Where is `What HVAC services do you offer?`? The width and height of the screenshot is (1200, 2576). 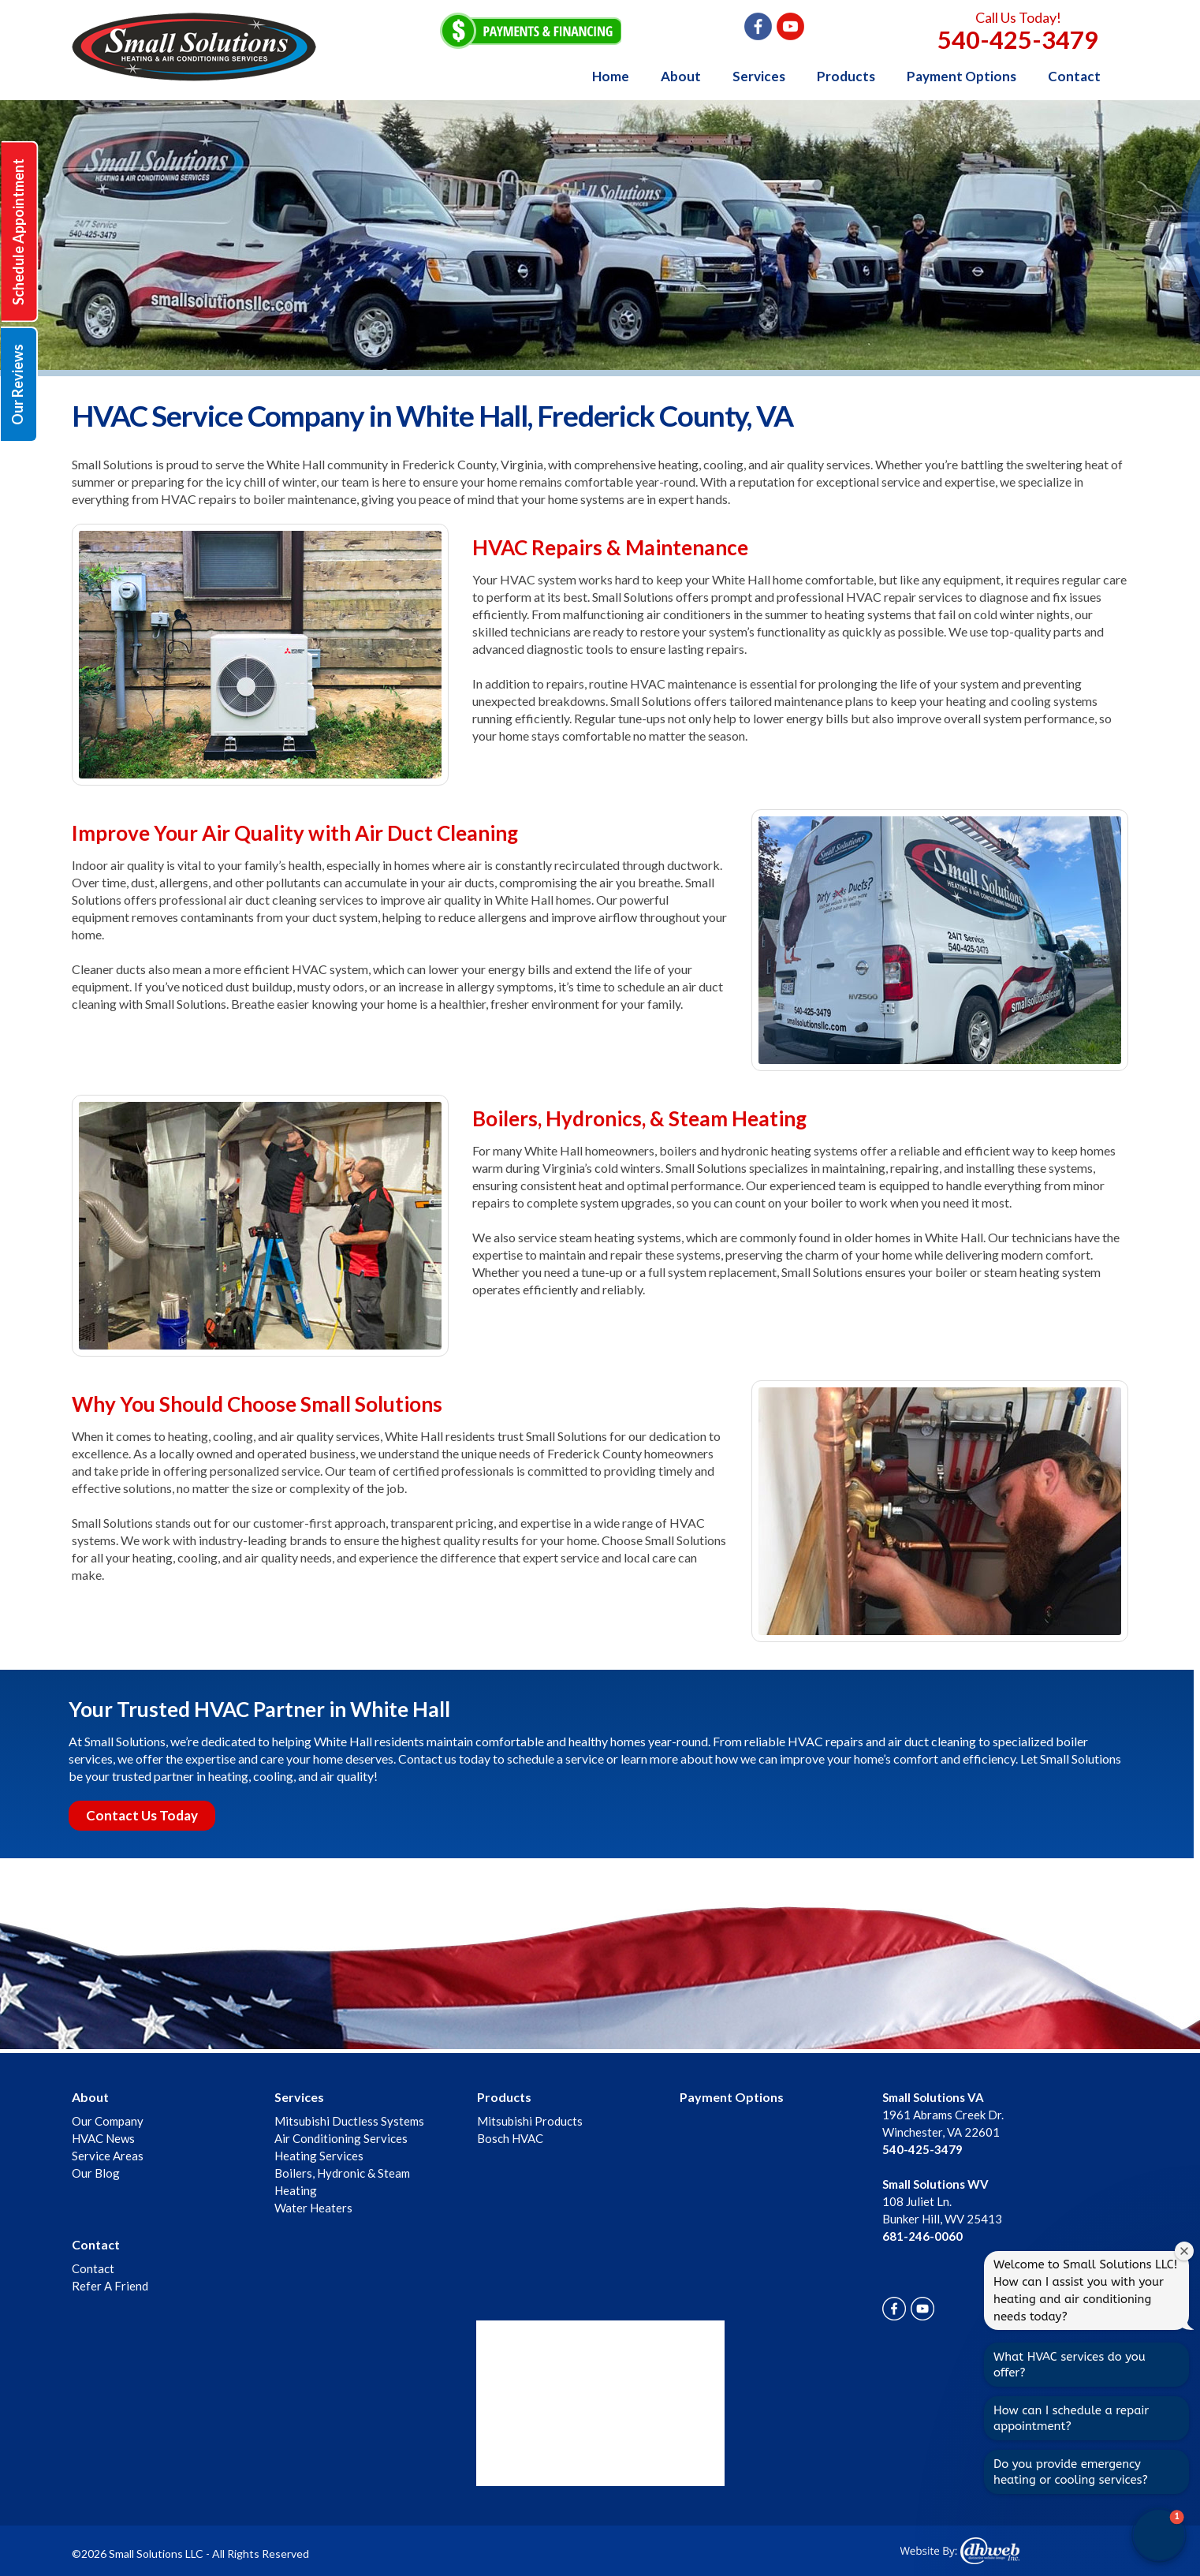 What HVAC services do you offer? is located at coordinates (1069, 2365).